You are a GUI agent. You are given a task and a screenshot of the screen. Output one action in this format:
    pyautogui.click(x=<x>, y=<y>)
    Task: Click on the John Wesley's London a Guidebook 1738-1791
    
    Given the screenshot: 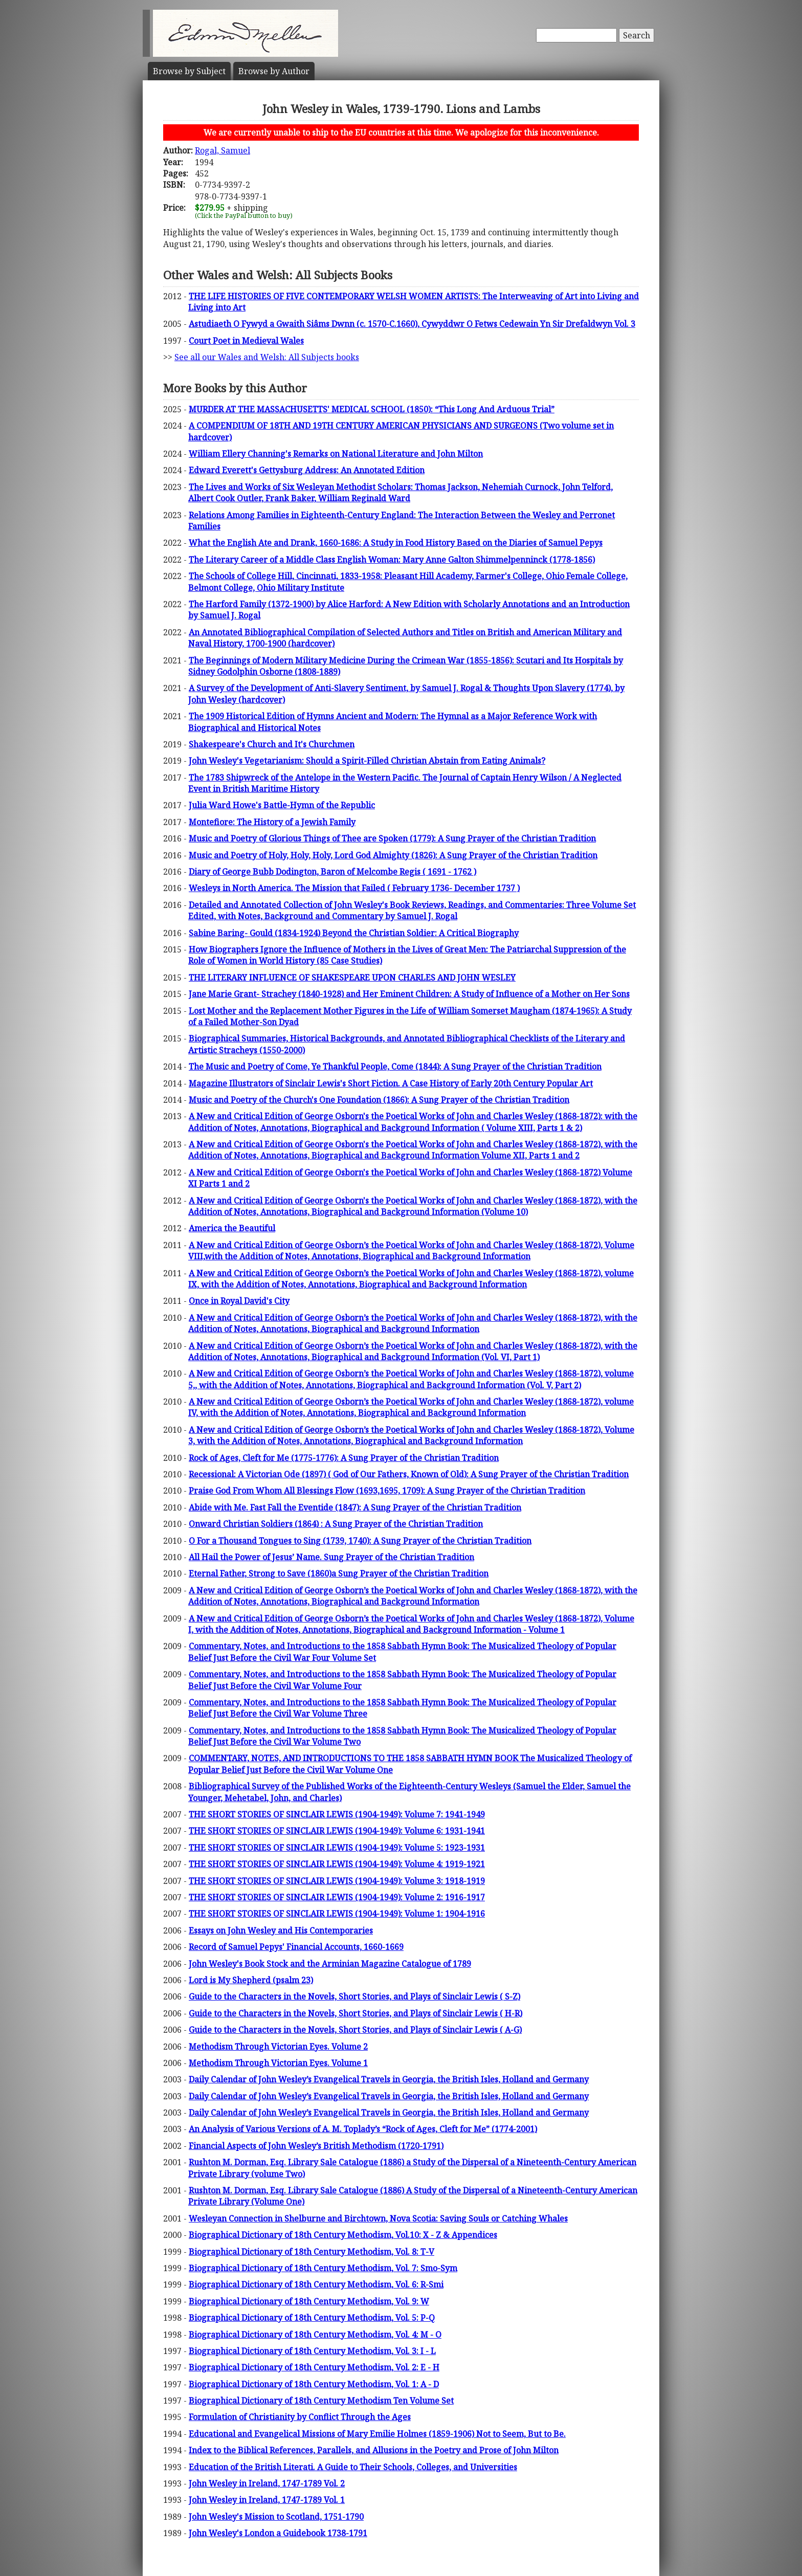 What is the action you would take?
    pyautogui.click(x=278, y=2533)
    